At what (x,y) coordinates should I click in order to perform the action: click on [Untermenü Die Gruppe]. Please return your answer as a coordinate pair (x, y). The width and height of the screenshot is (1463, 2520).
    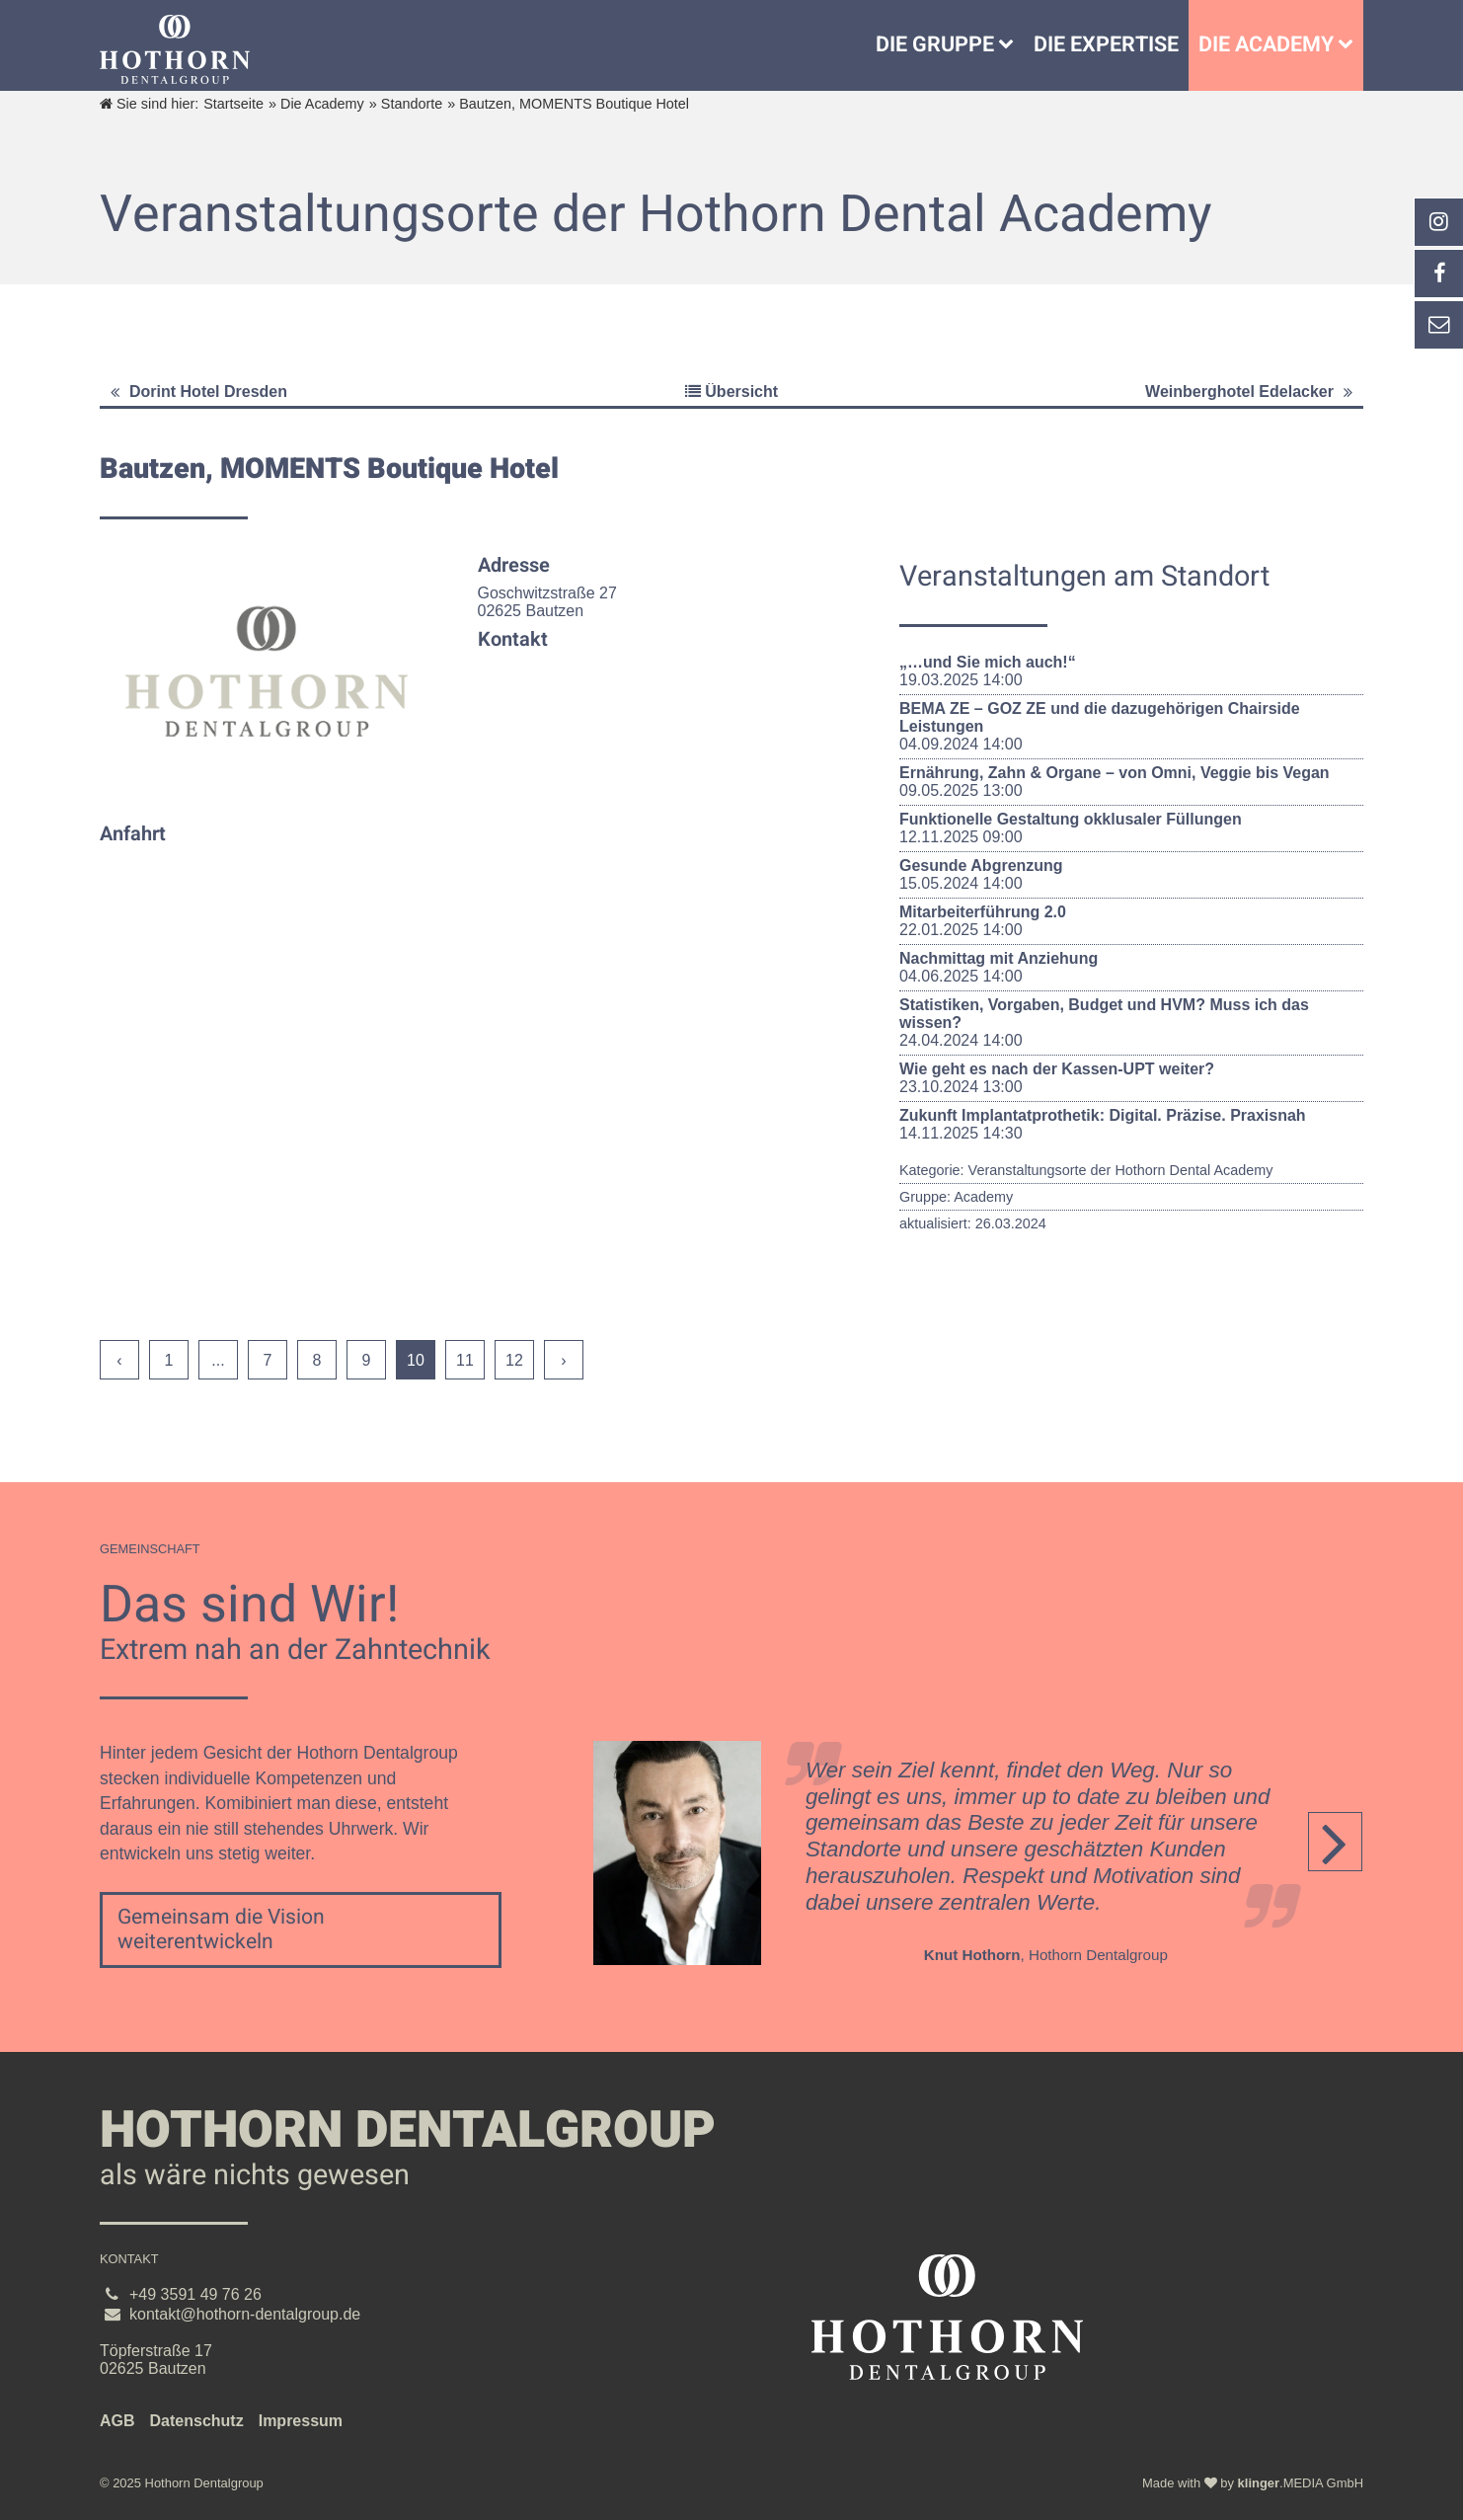
    Looking at the image, I should click on (1011, 45).